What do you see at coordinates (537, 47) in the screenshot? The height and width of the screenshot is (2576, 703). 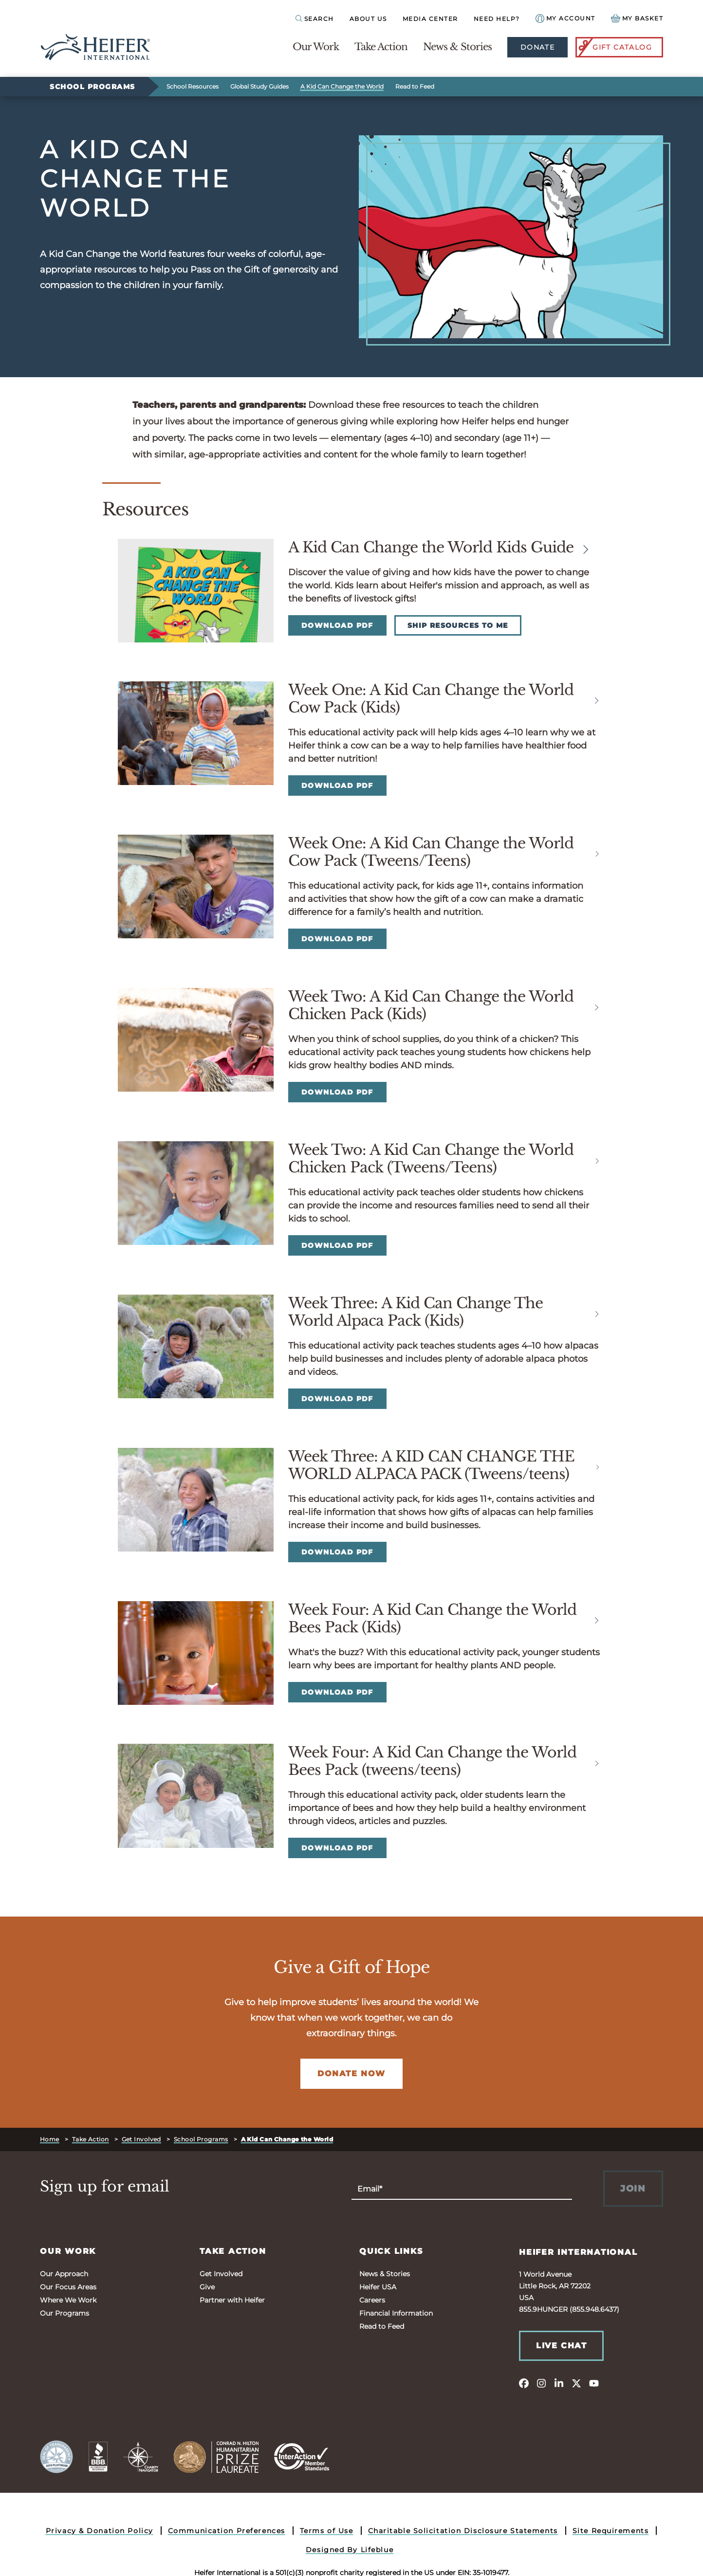 I see `Donate` at bounding box center [537, 47].